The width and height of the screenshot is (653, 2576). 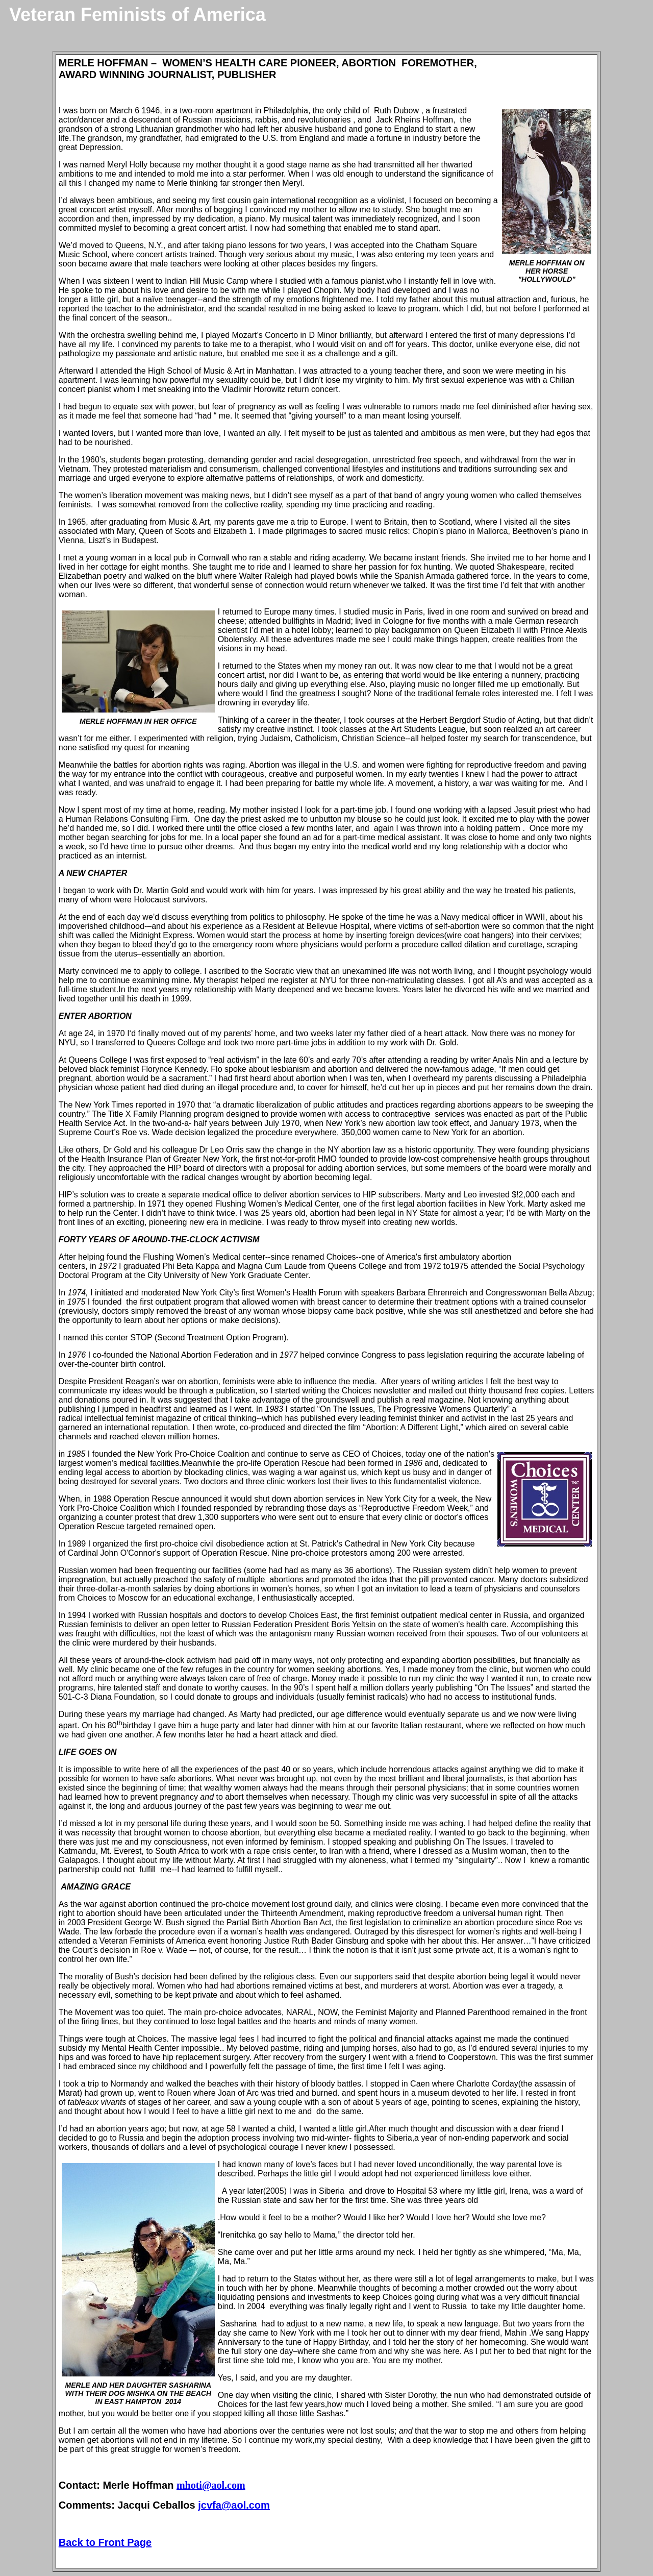 I want to click on jcvfa@aol.com, so click(x=234, y=2505).